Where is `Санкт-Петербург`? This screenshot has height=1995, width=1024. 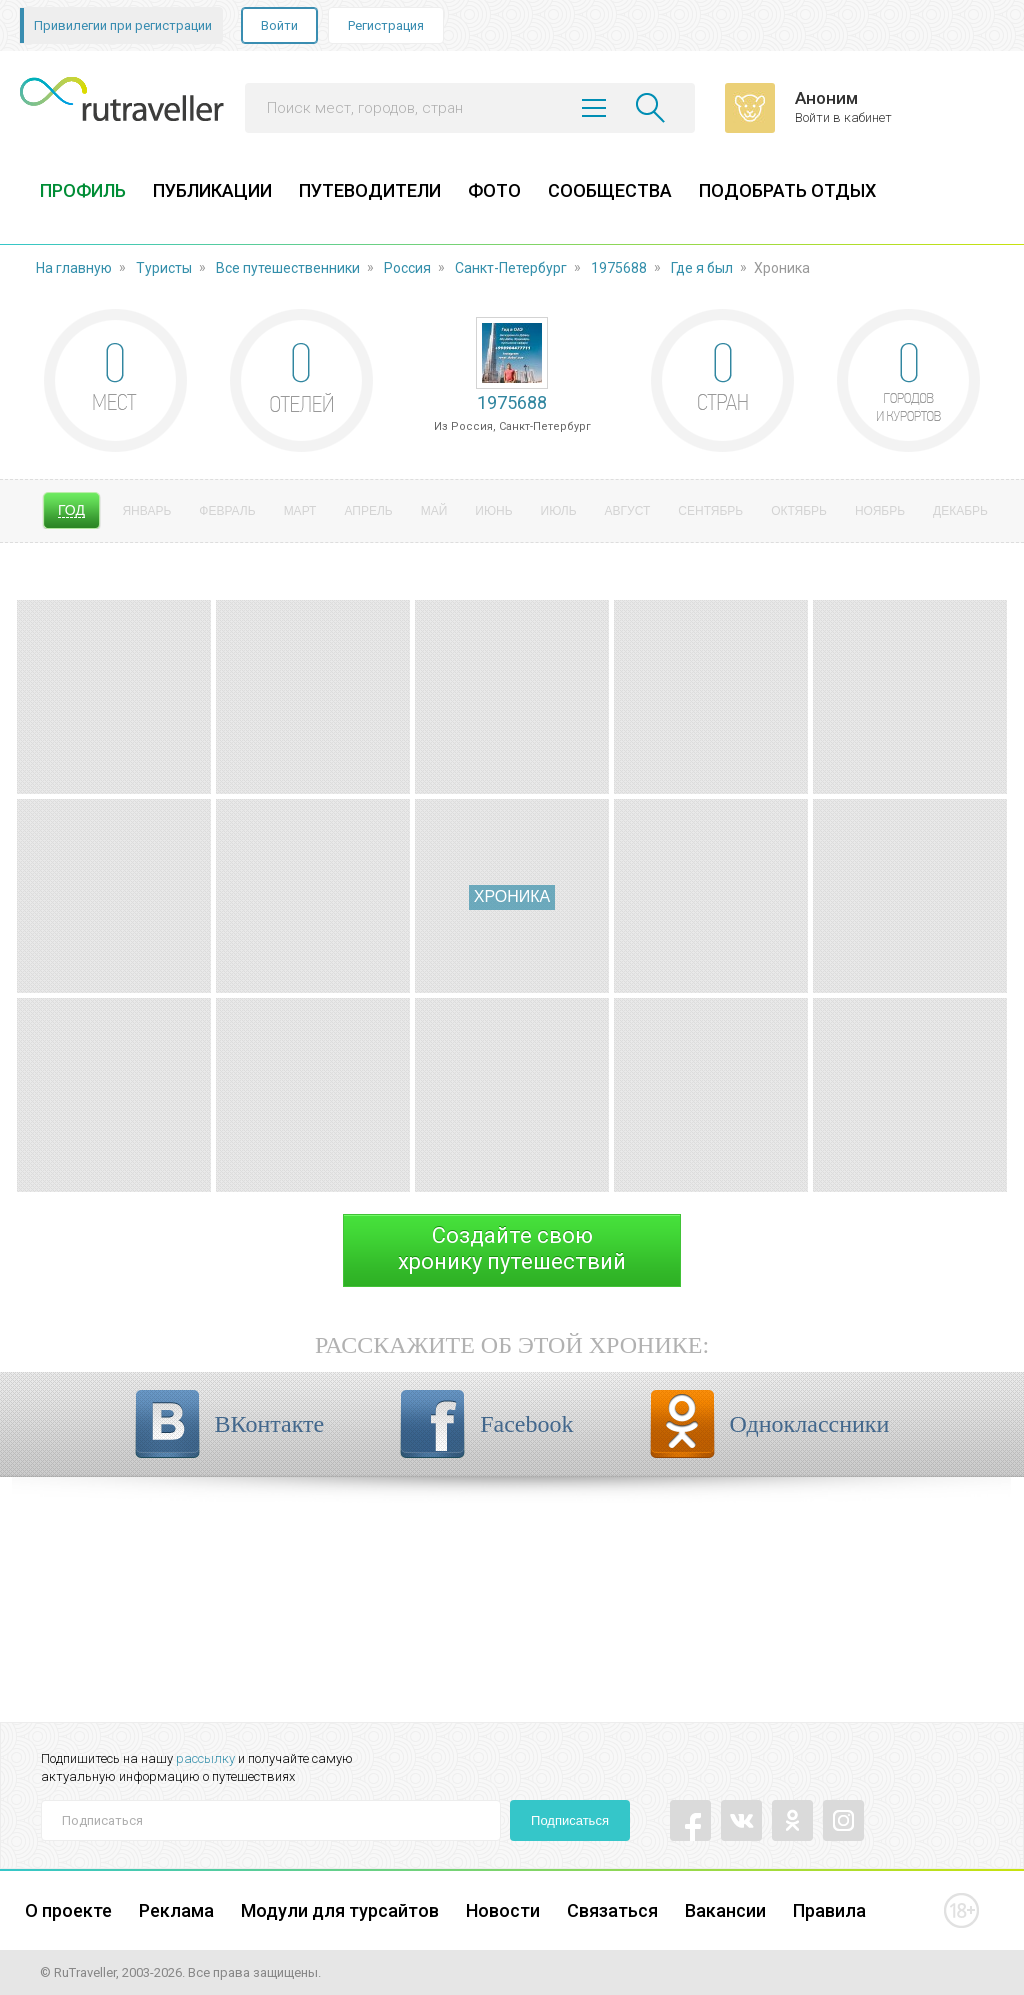
Санкт-Петербург is located at coordinates (511, 268).